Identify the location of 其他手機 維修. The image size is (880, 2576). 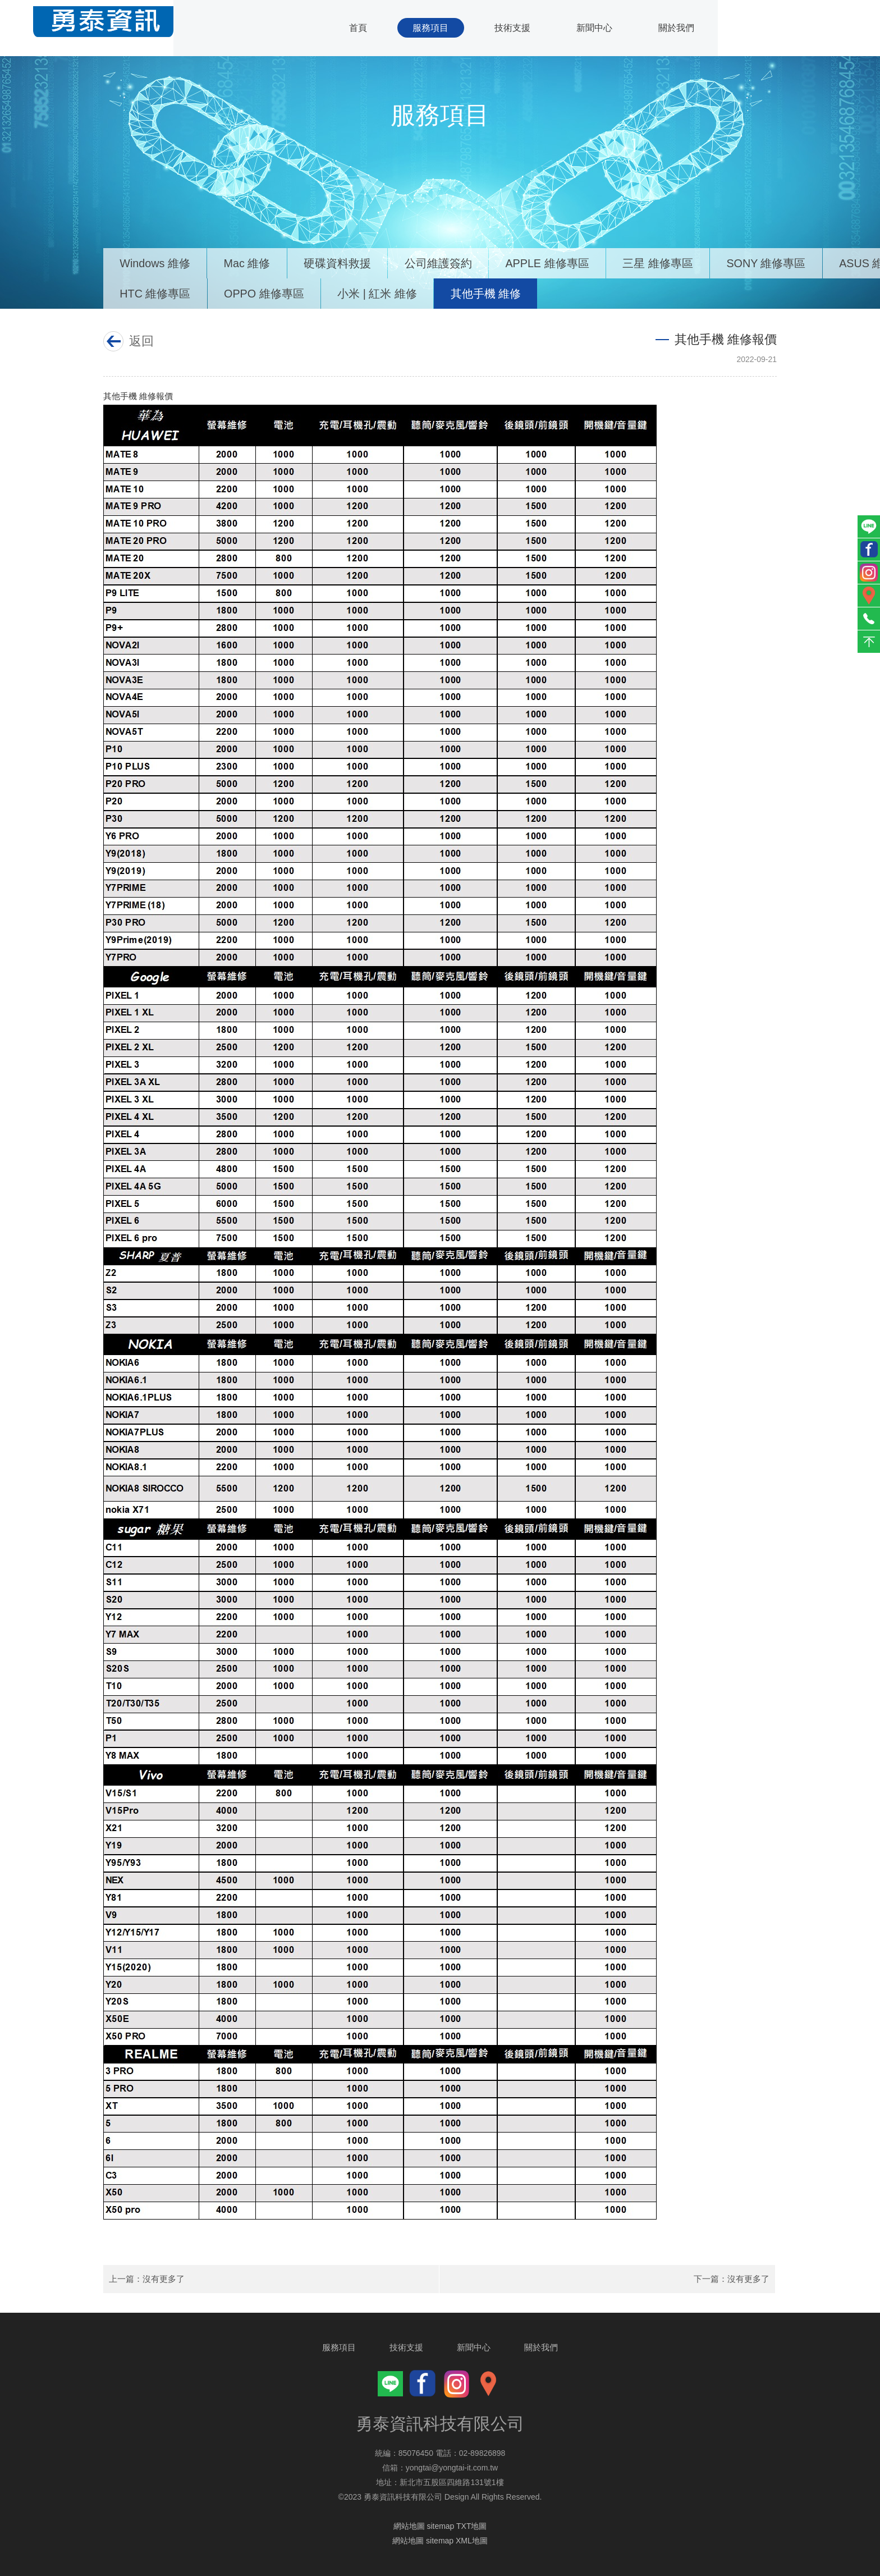
(489, 293).